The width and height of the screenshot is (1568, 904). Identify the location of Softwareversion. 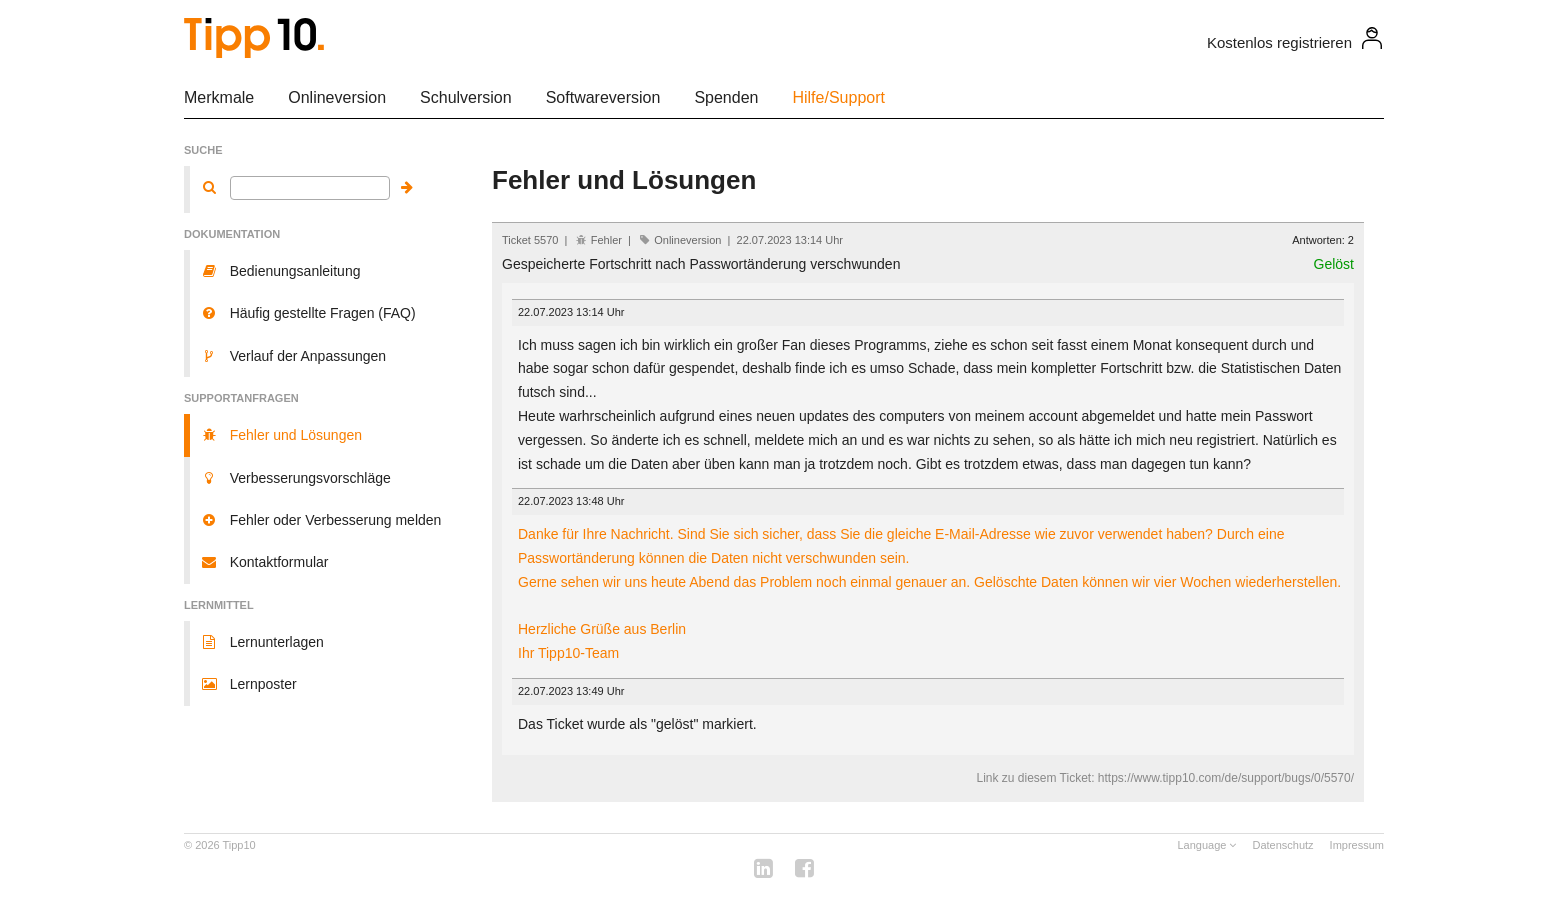
(603, 97).